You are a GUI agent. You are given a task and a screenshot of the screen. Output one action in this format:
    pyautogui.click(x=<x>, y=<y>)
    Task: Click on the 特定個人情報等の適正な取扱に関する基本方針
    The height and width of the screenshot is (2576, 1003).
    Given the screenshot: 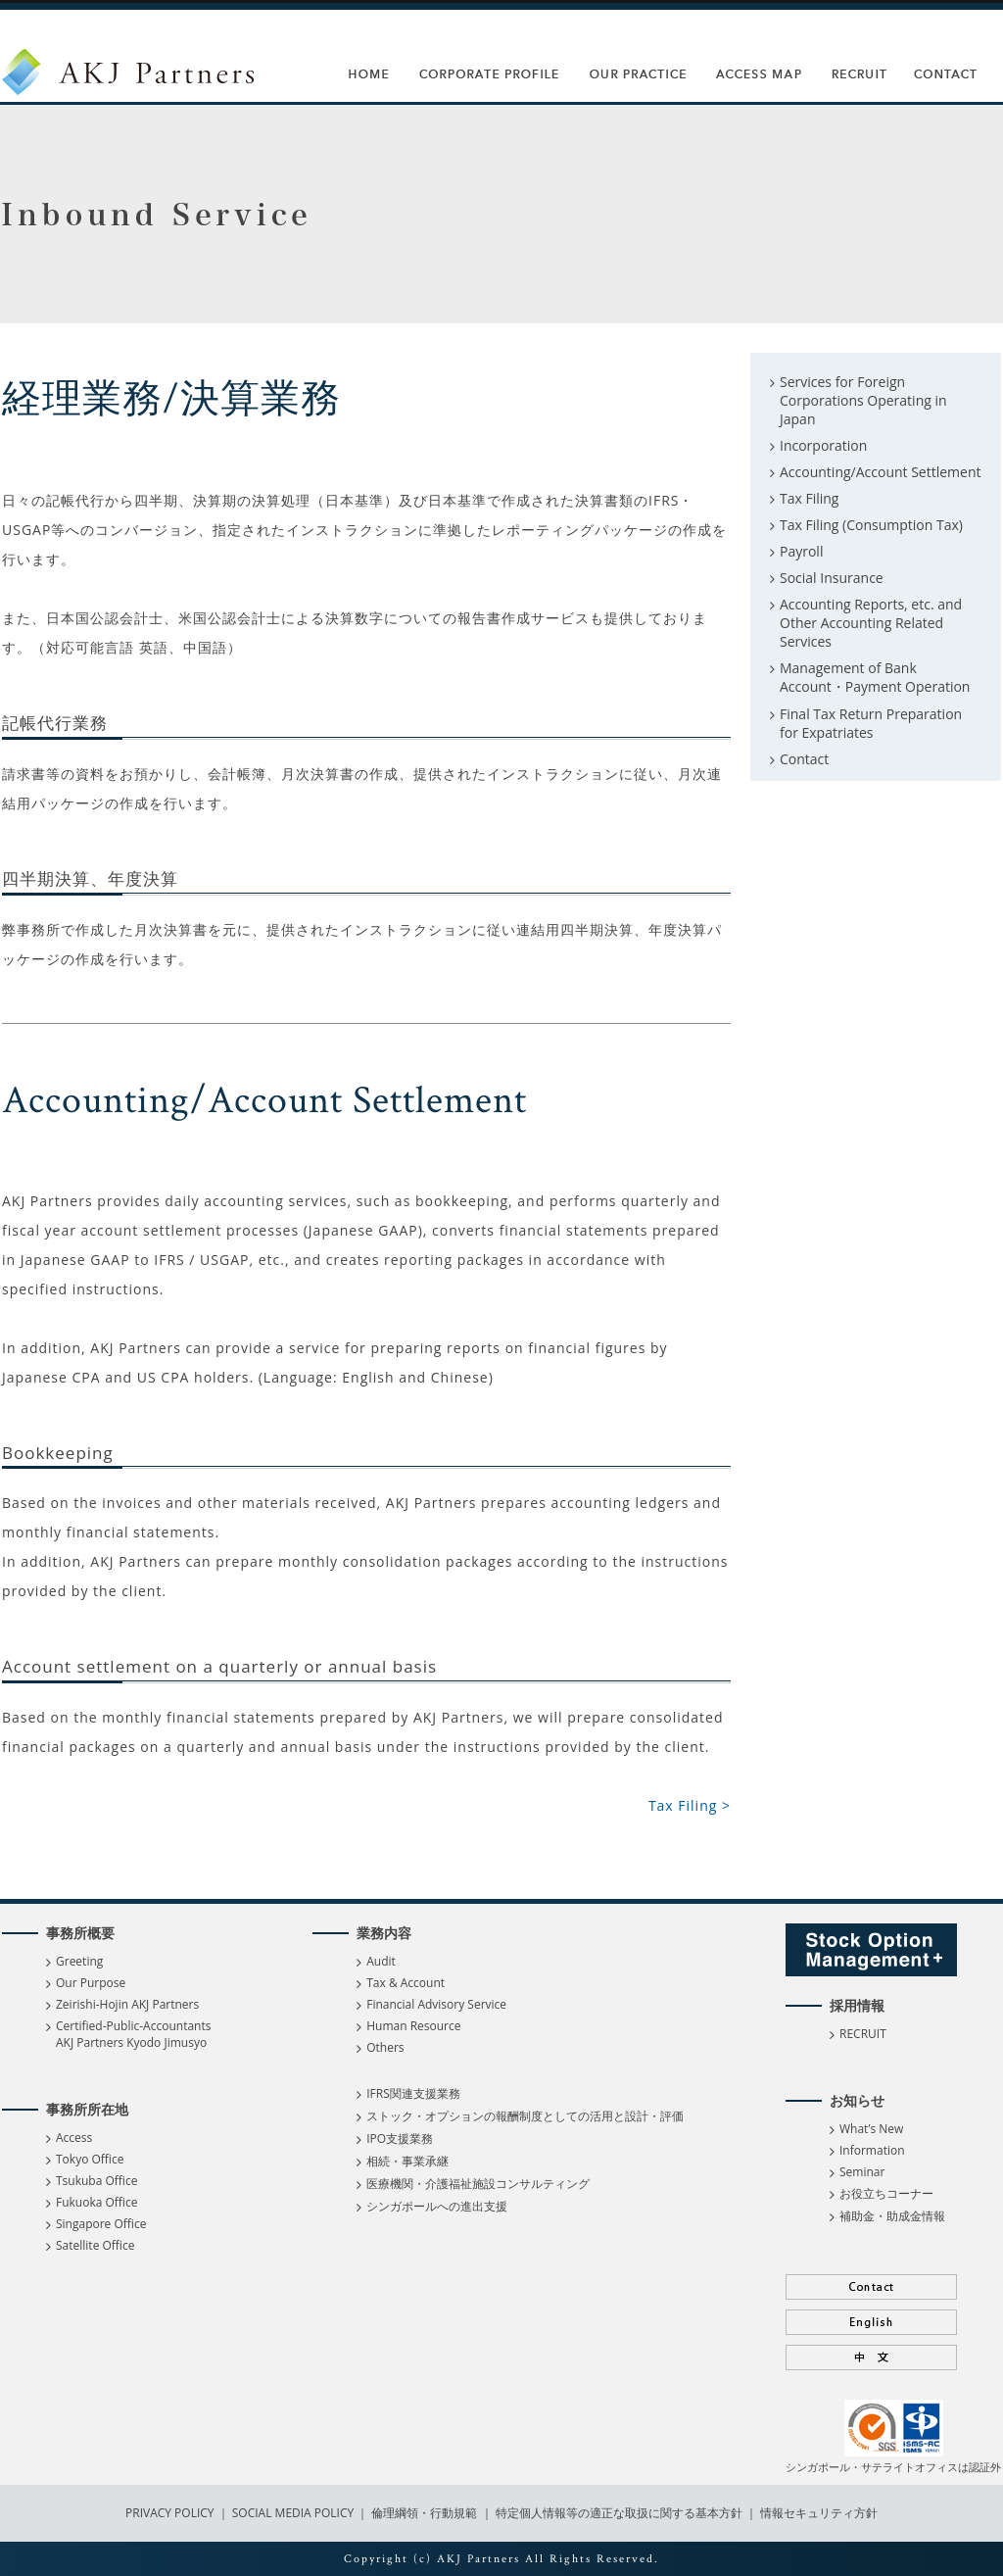 What is the action you would take?
    pyautogui.click(x=619, y=2512)
    